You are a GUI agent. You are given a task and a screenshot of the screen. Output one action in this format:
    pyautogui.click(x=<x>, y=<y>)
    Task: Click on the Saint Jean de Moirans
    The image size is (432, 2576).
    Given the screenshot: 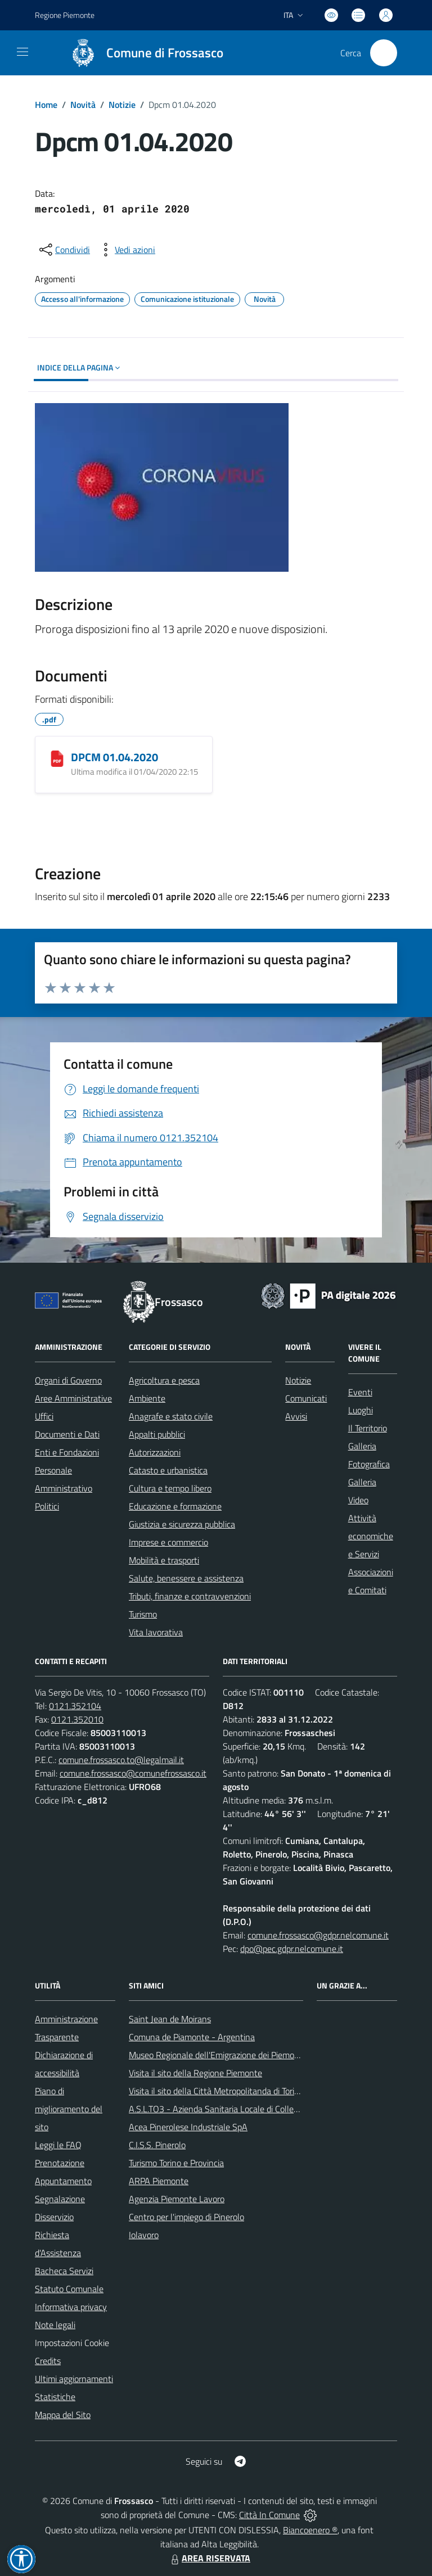 What is the action you would take?
    pyautogui.click(x=170, y=2019)
    